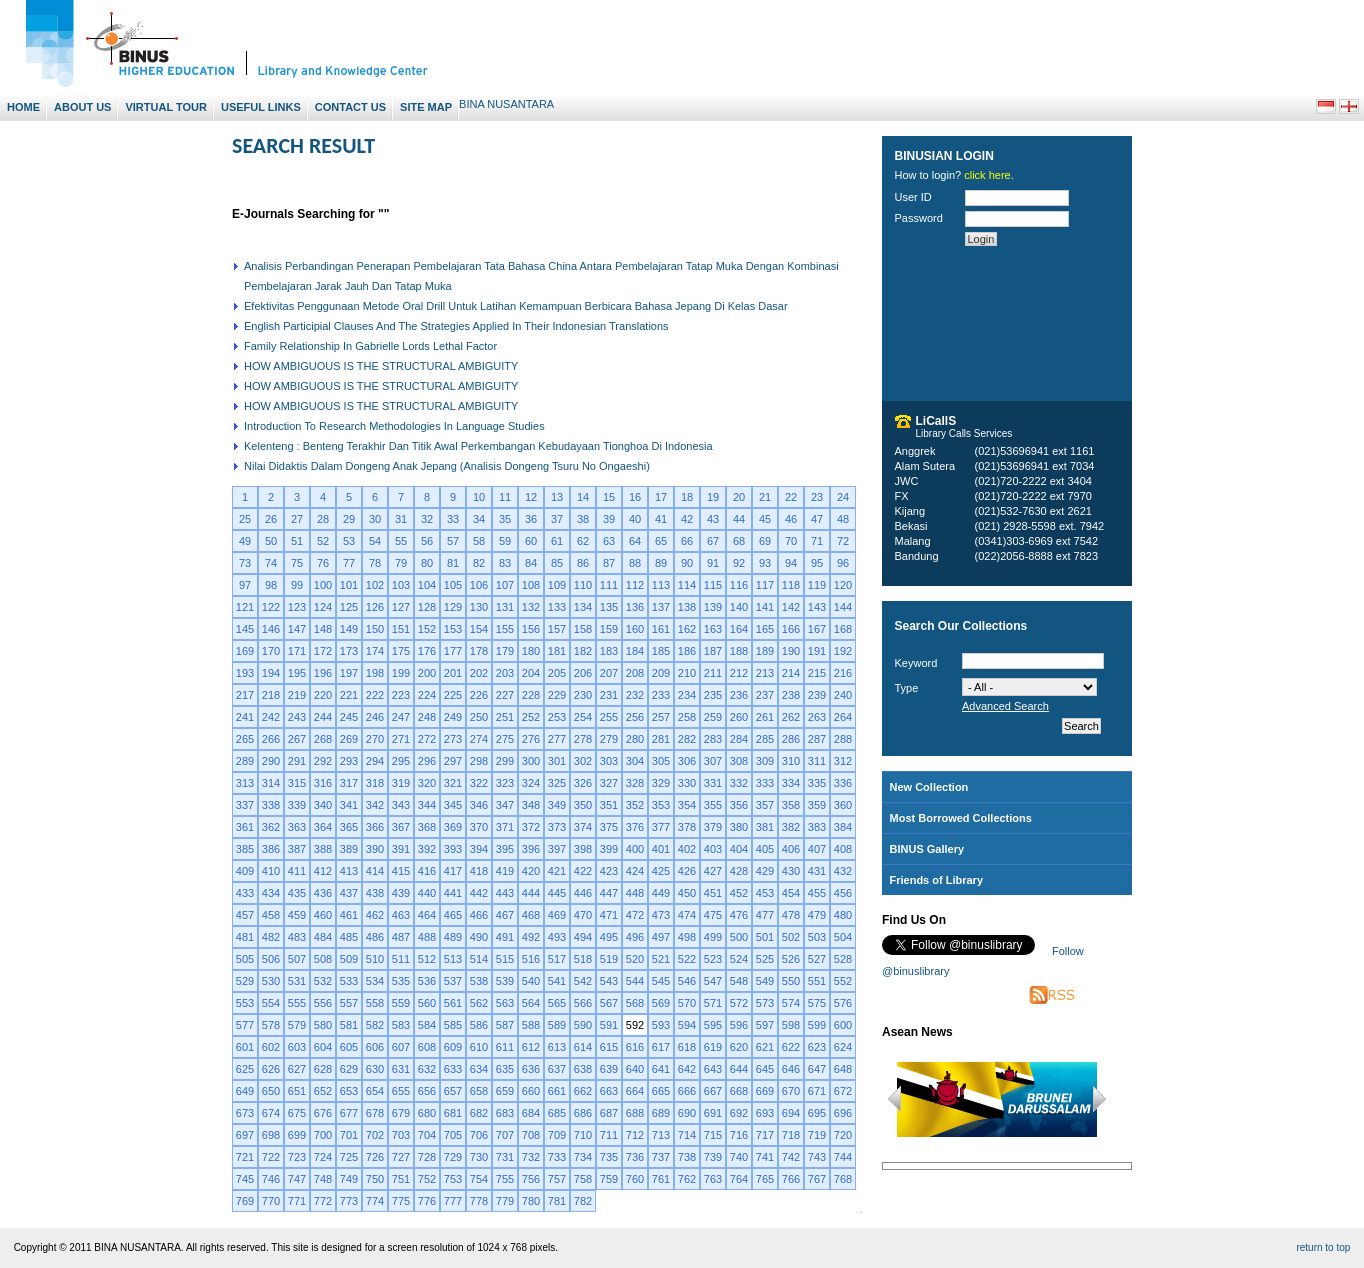  I want to click on 126, so click(375, 607).